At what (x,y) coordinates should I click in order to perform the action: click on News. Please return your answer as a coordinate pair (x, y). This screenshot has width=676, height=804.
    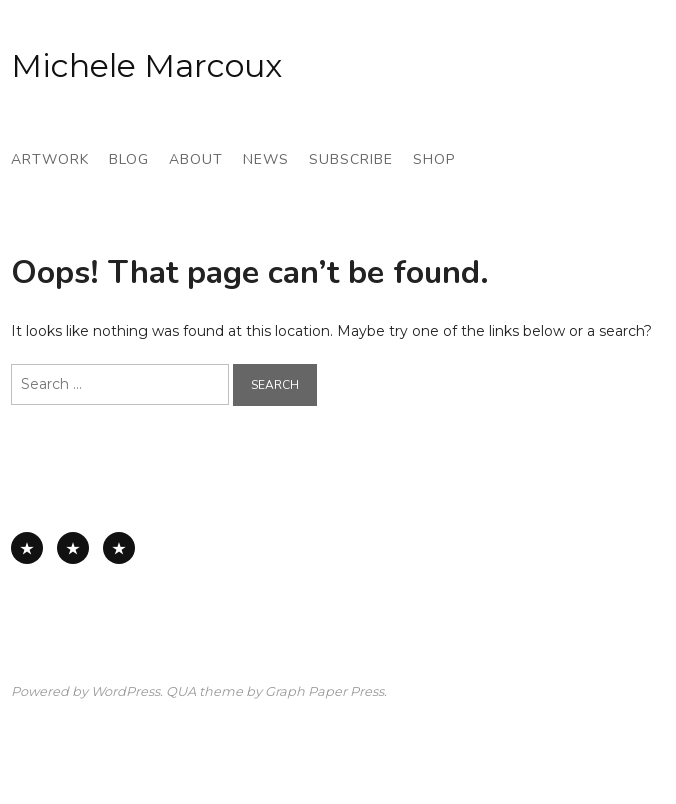
    Looking at the image, I should click on (266, 159).